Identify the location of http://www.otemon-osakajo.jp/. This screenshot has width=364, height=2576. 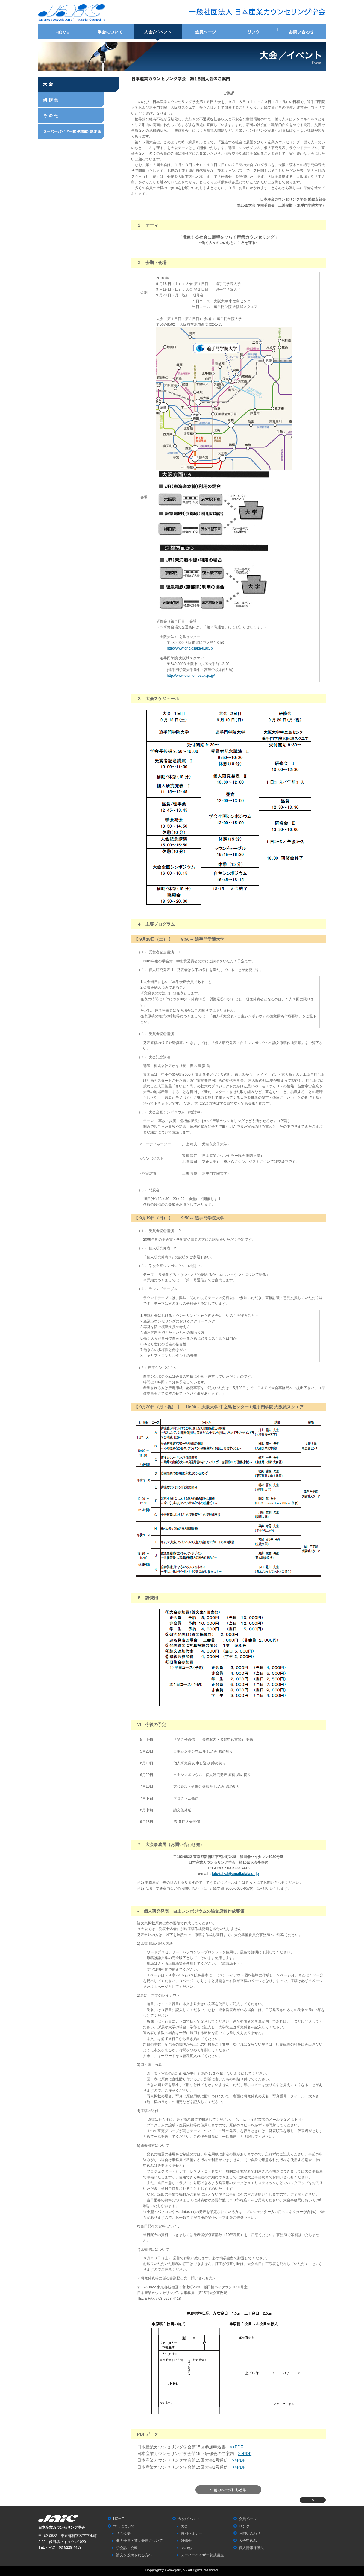
(191, 675).